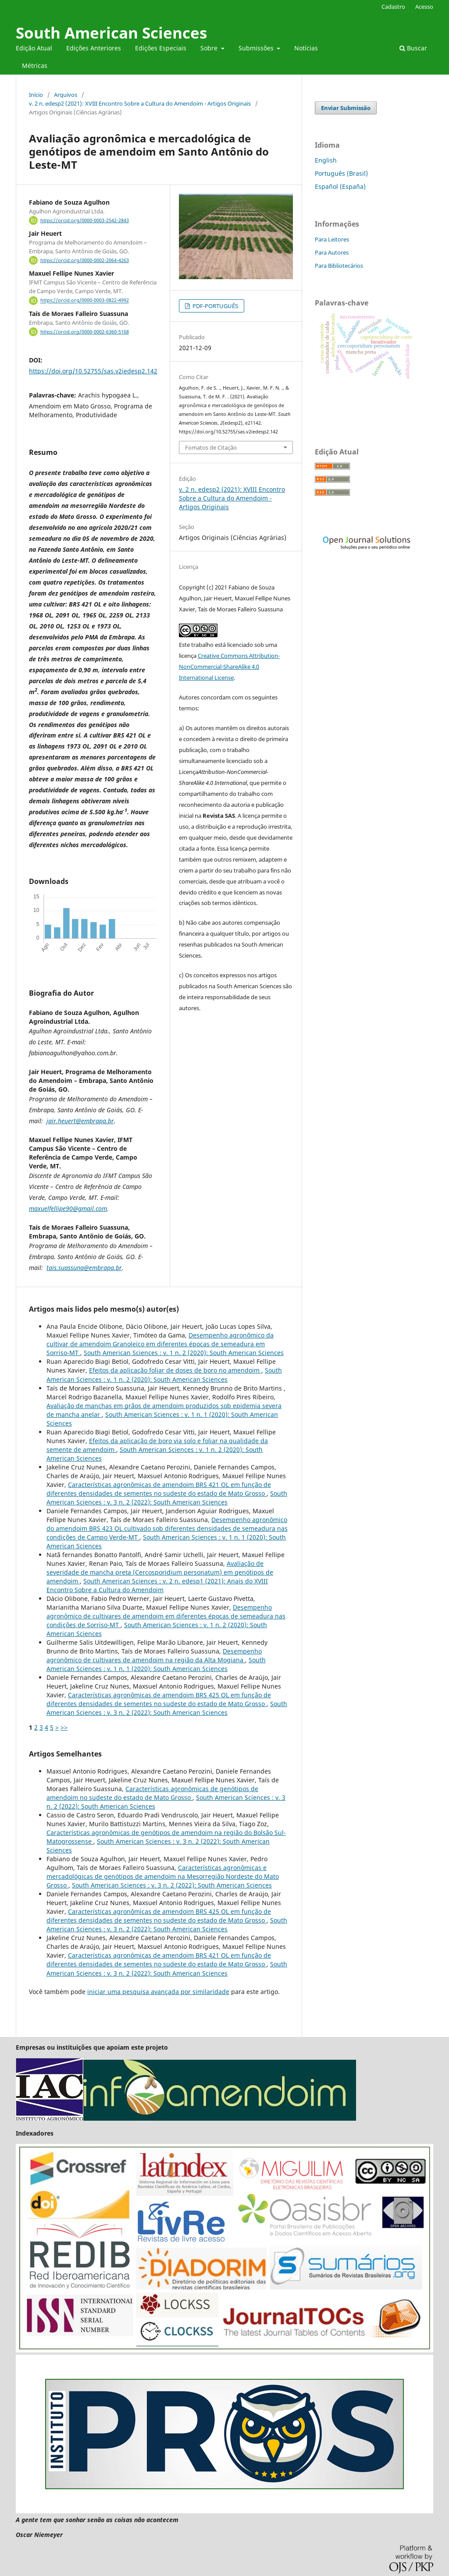 Image resolution: width=449 pixels, height=2576 pixels. I want to click on Desempenho agronômico de cultivares de amendoim na região da Alta Mogiana, so click(154, 1655).